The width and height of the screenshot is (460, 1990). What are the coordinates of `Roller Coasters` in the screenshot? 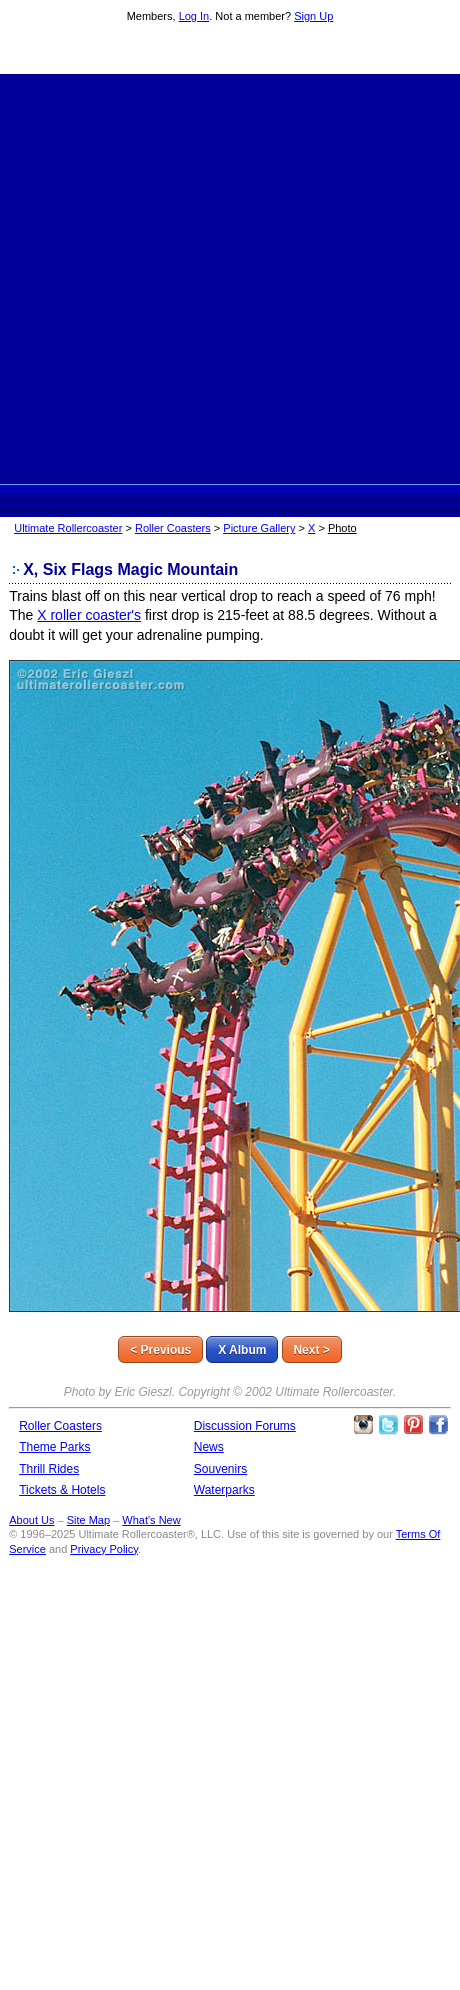 It's located at (173, 528).